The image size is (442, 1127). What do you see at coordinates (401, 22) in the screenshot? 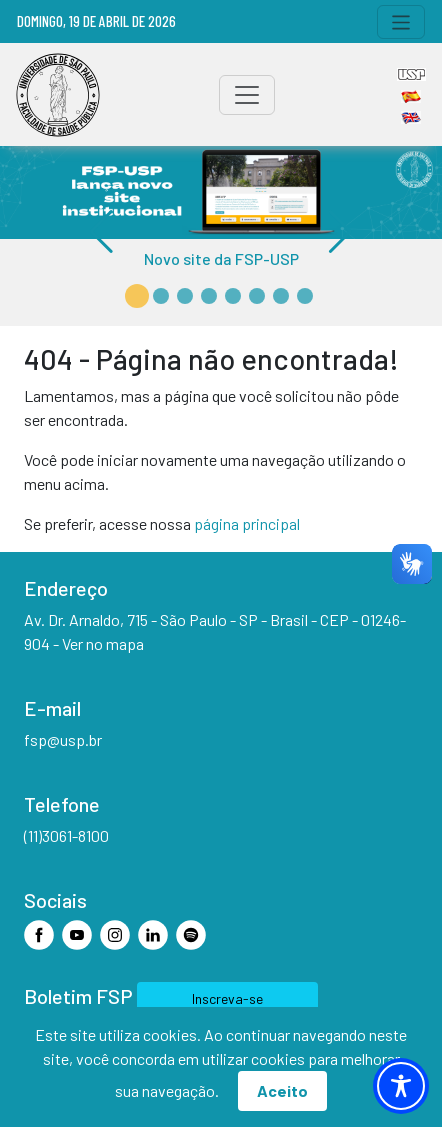
I see `[Toggle navigation]` at bounding box center [401, 22].